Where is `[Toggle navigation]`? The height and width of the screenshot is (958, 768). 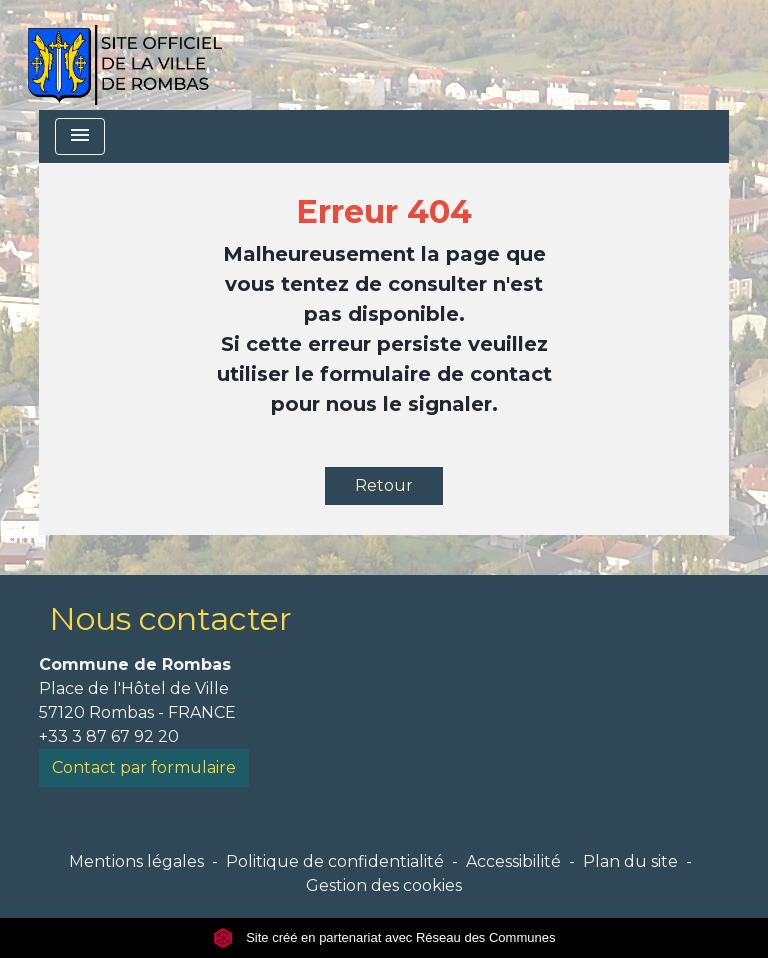
[Toggle navigation] is located at coordinates (80, 136).